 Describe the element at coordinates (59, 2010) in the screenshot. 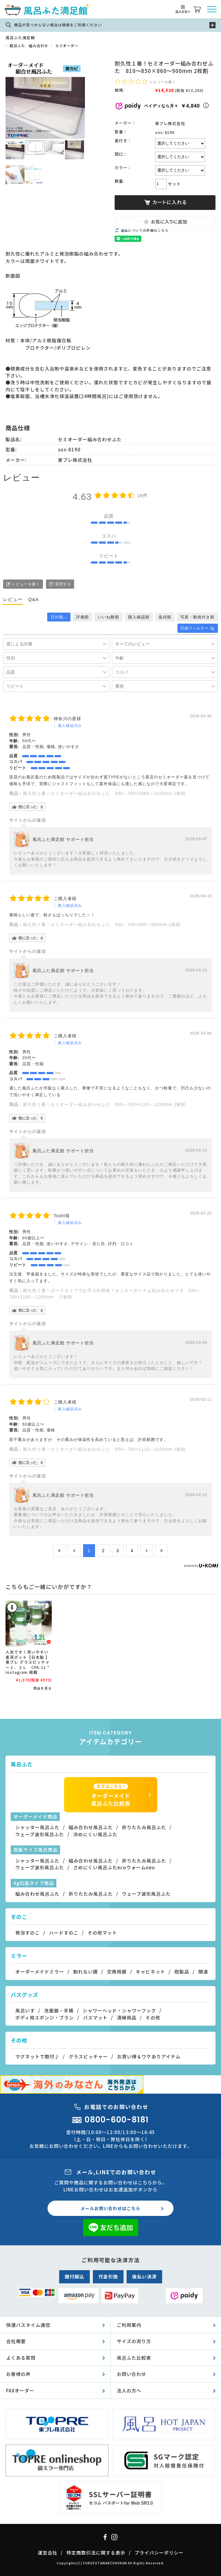

I see `洗面器・手桶` at that location.